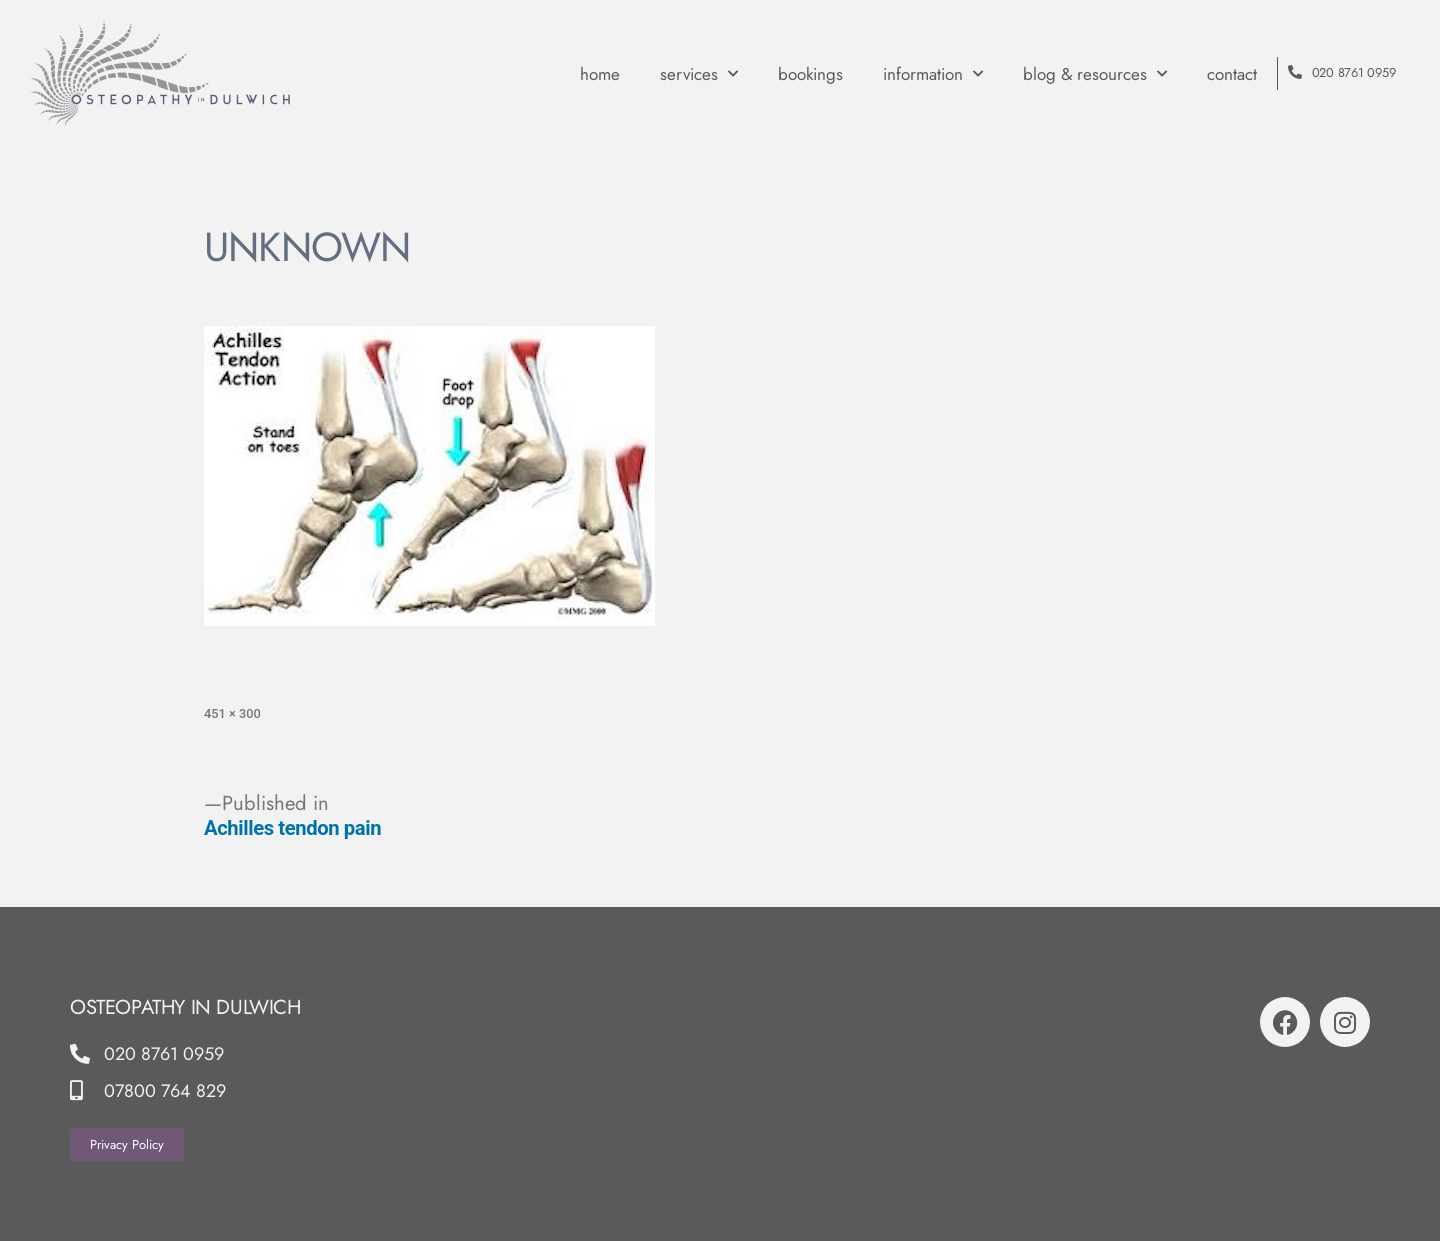  What do you see at coordinates (699, 74) in the screenshot?
I see `Services` at bounding box center [699, 74].